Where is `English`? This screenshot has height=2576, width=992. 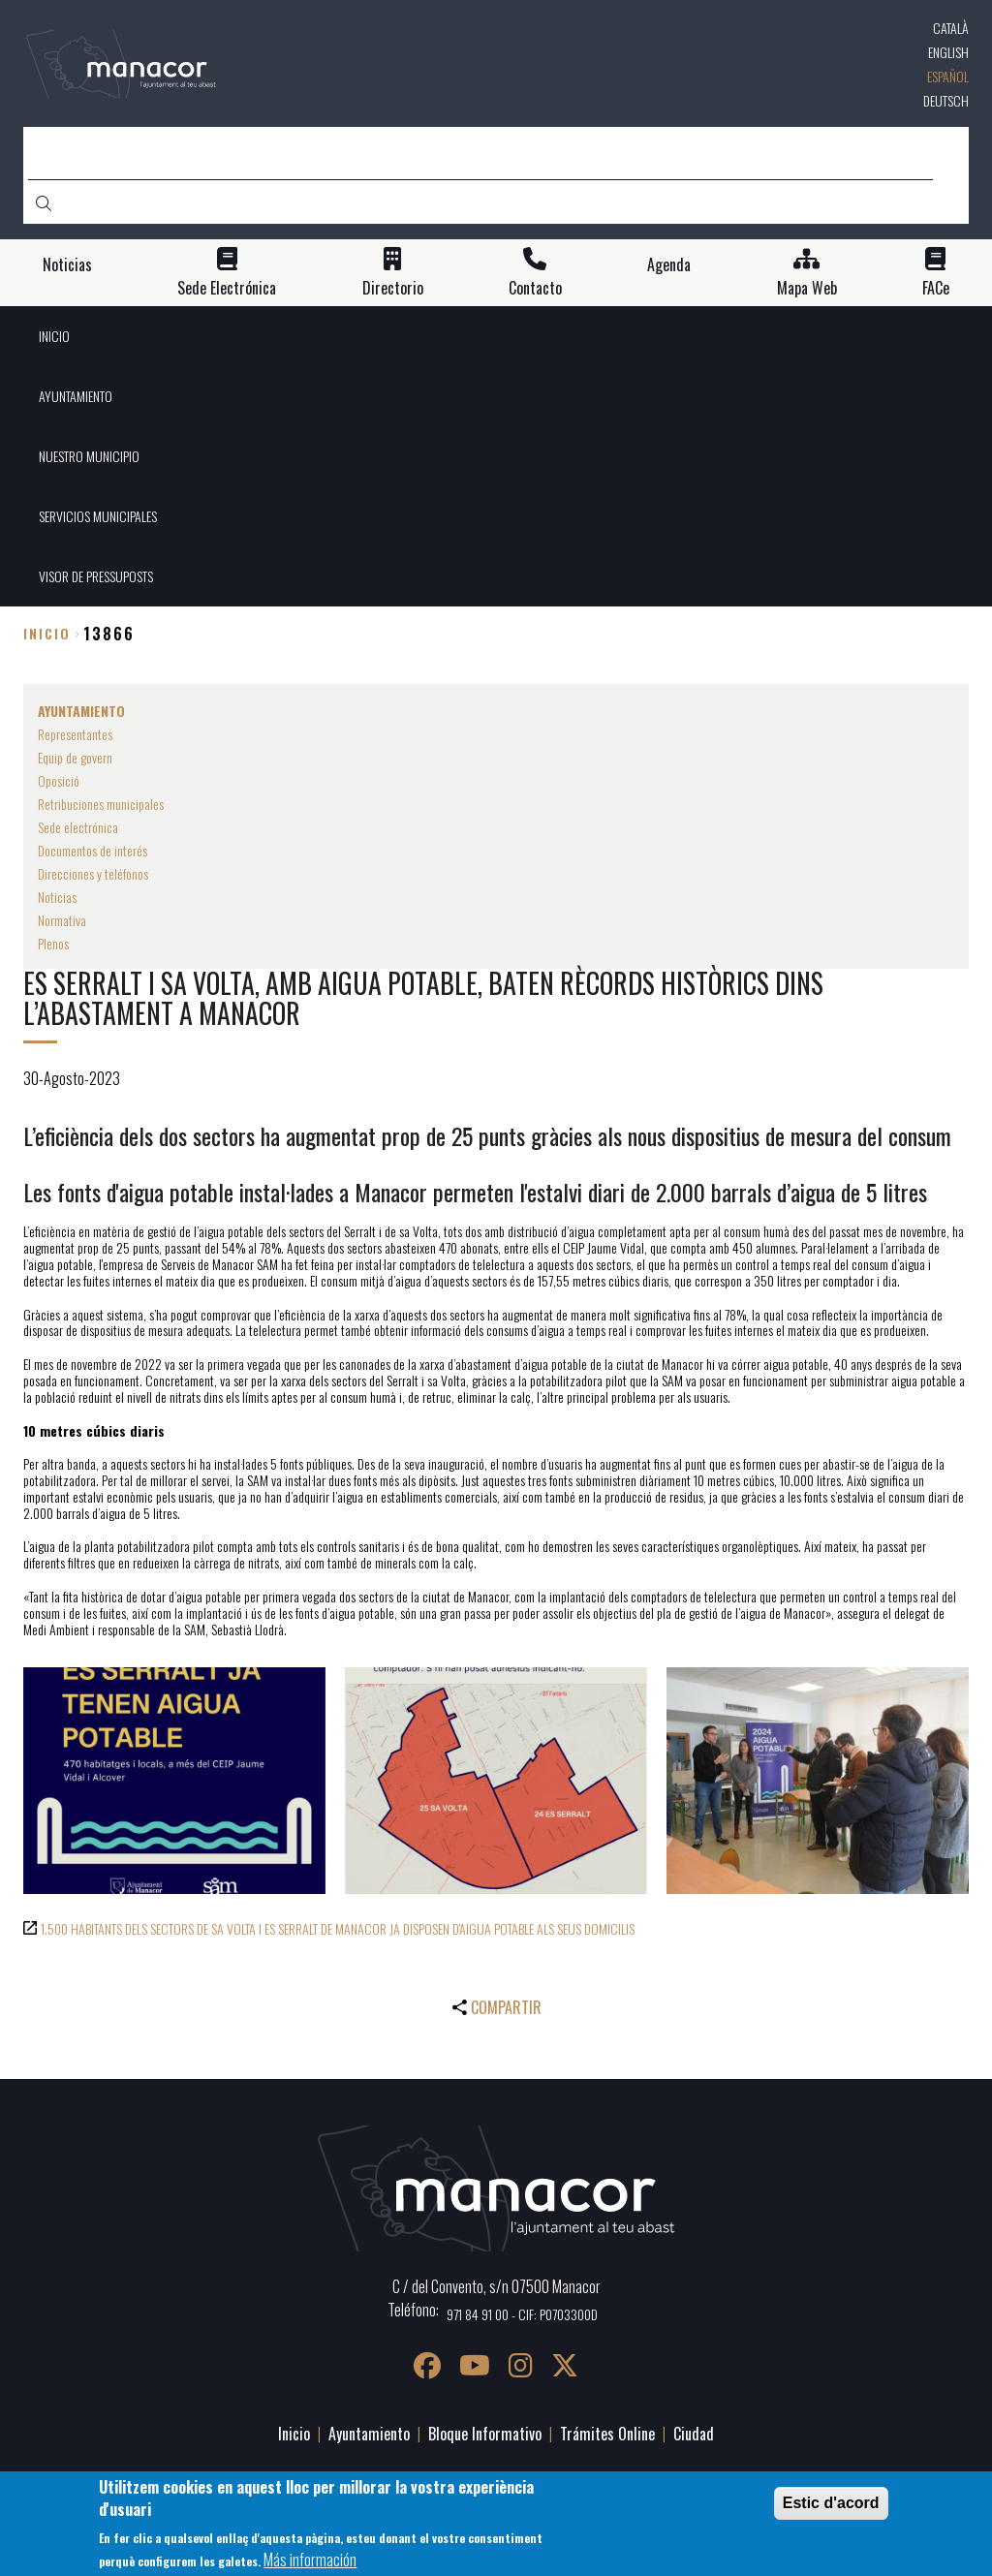 English is located at coordinates (948, 52).